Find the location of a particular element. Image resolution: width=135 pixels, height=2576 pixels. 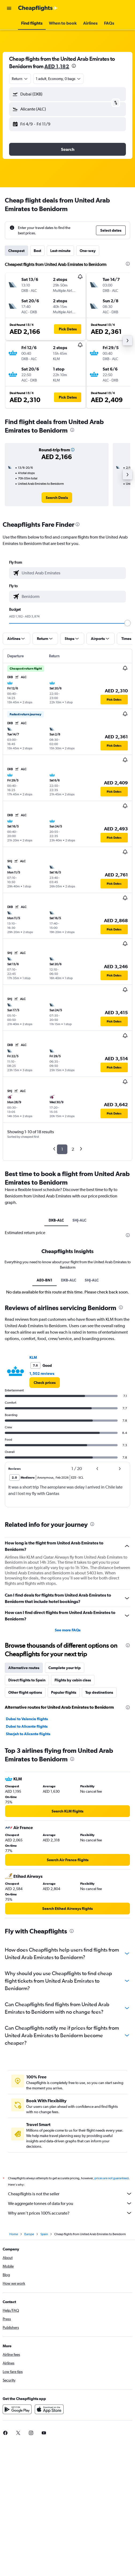

Home is located at coordinates (13, 2234).